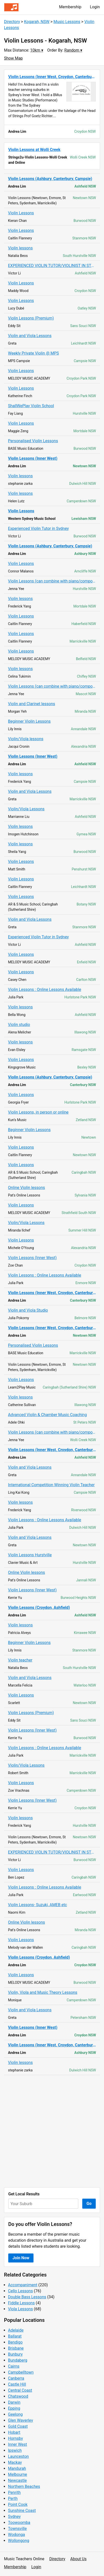  I want to click on Directory, so click(12, 21).